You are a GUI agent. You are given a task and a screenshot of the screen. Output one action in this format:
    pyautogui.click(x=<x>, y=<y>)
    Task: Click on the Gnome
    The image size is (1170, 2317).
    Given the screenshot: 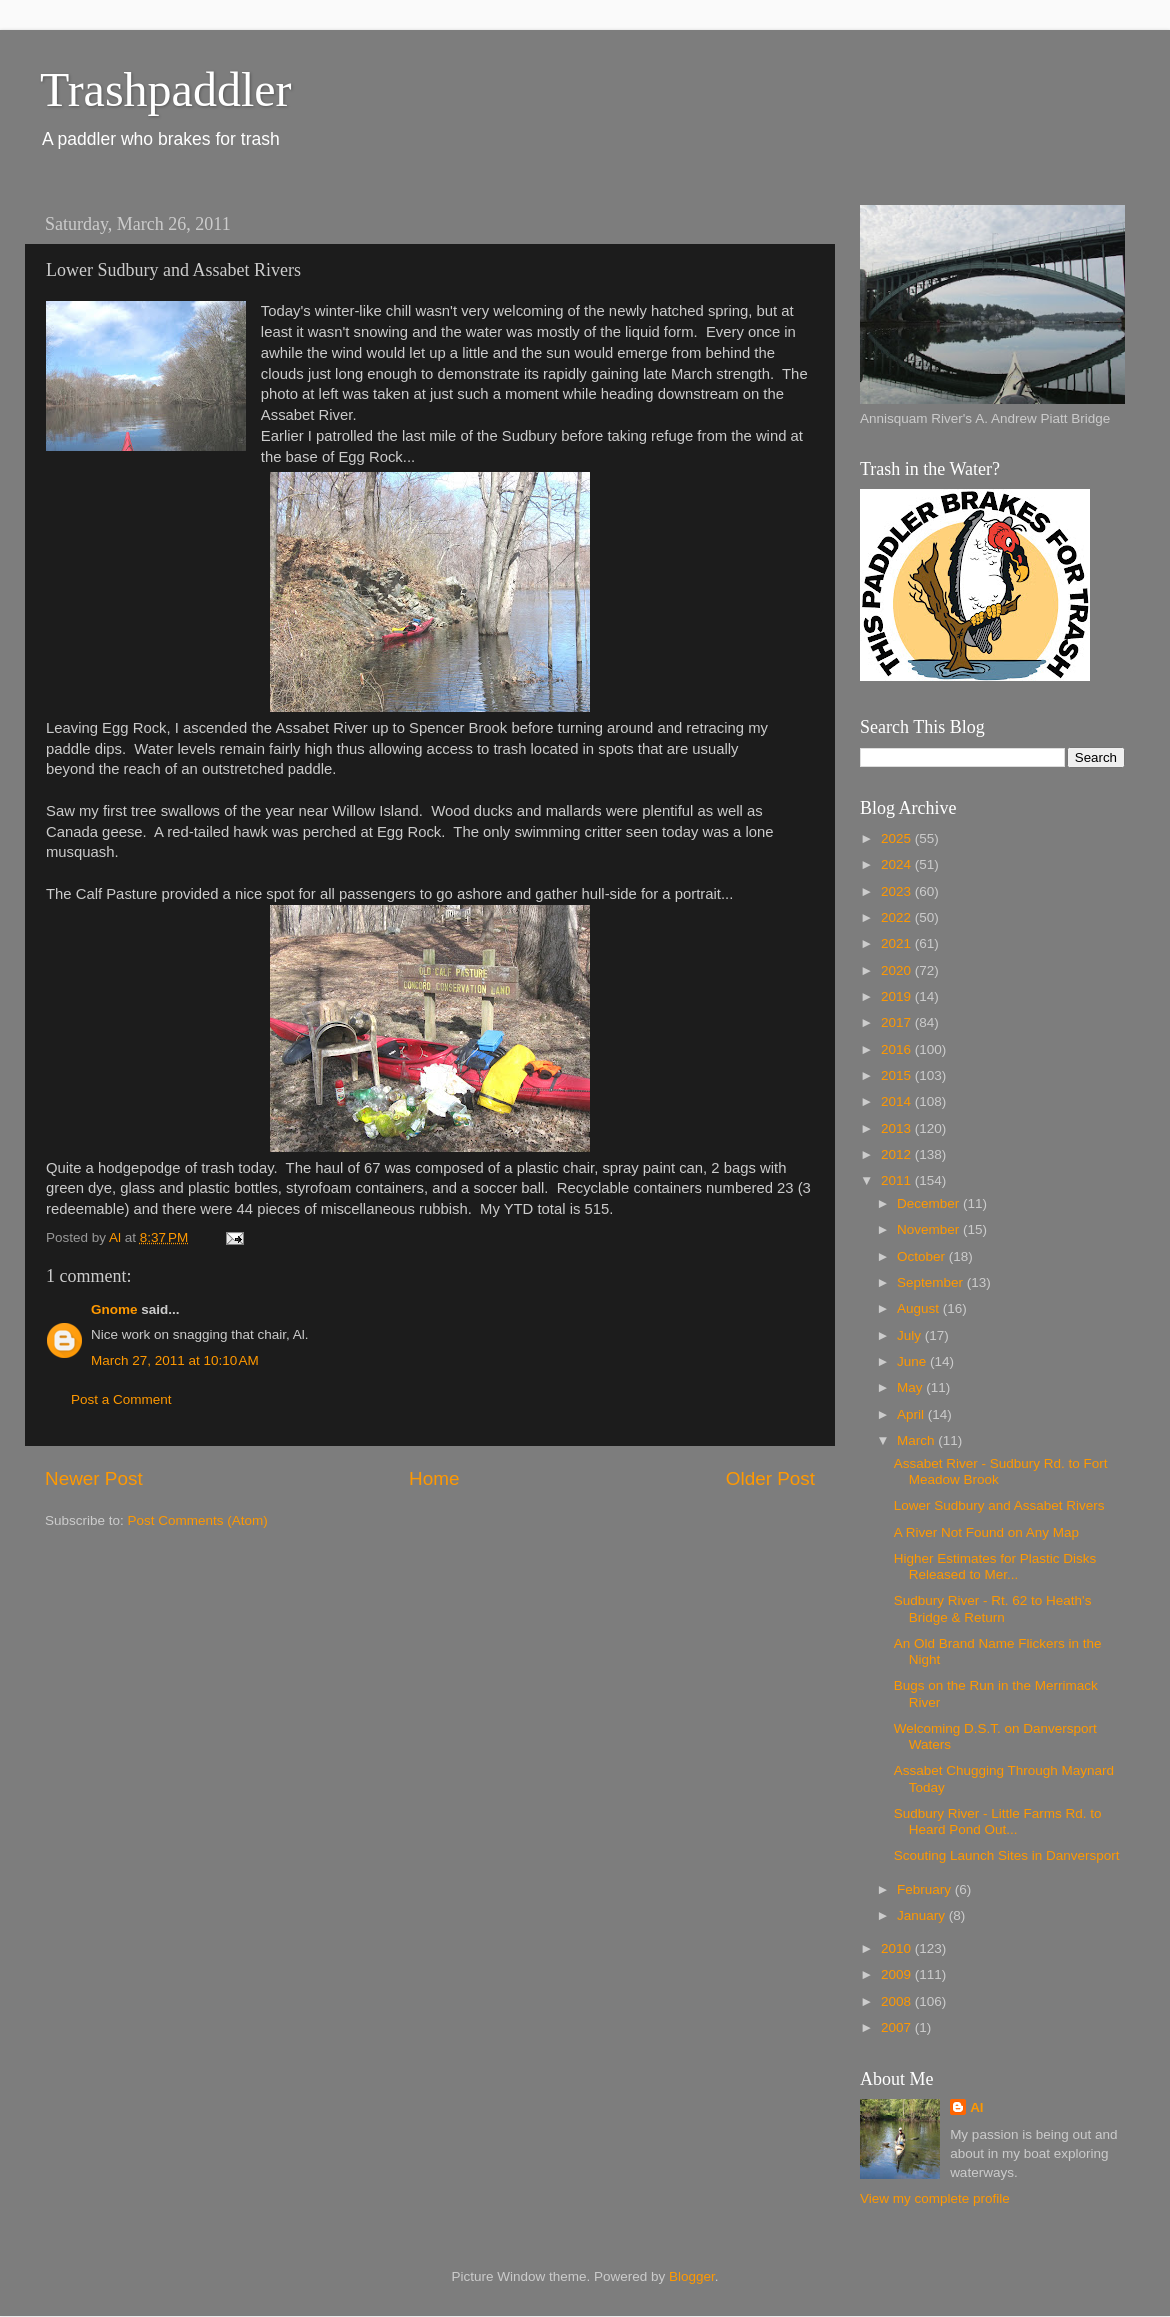 What is the action you would take?
    pyautogui.click(x=114, y=1309)
    